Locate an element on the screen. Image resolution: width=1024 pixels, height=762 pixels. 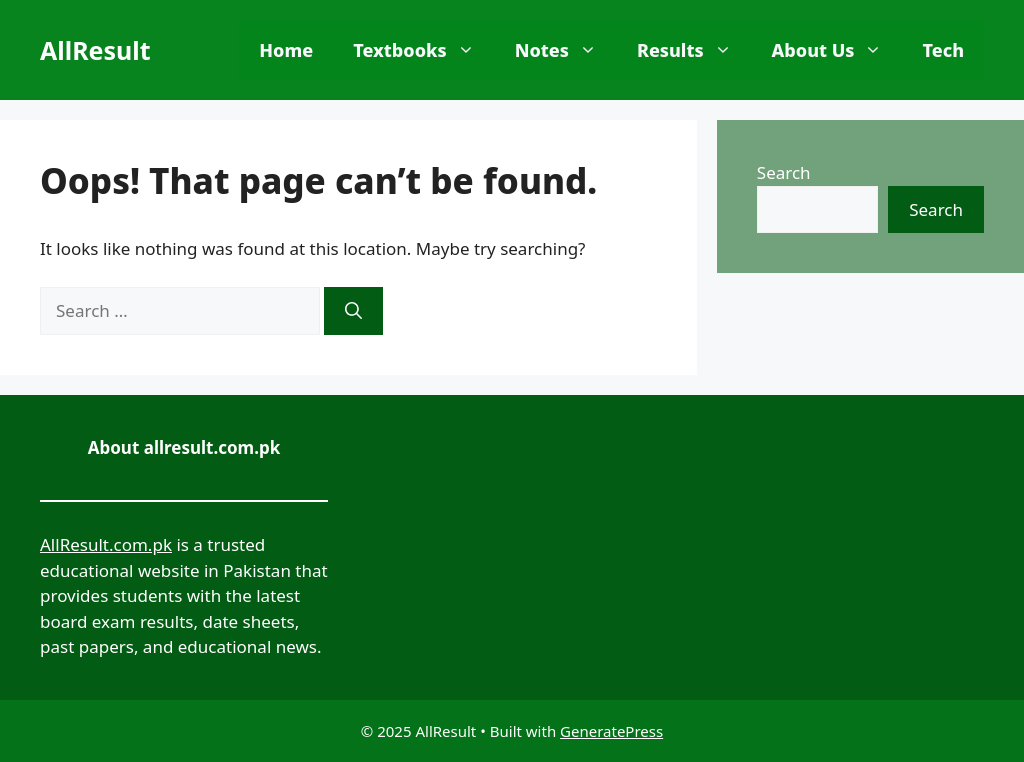
About Us is located at coordinates (837, 50).